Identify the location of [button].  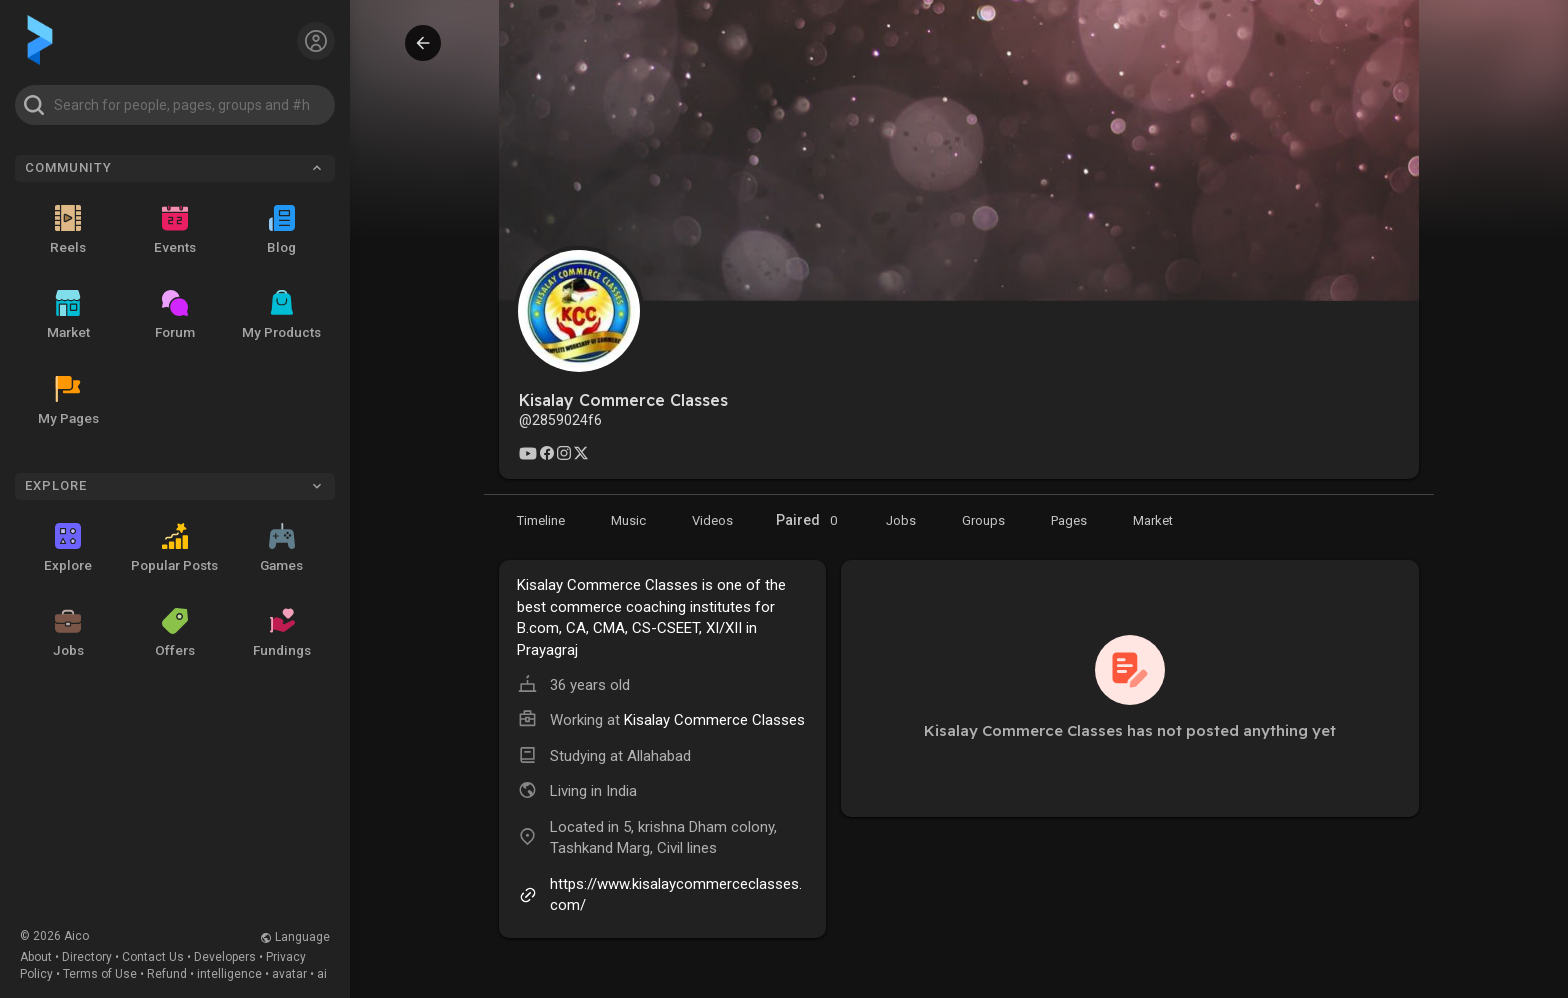
(175, 105).